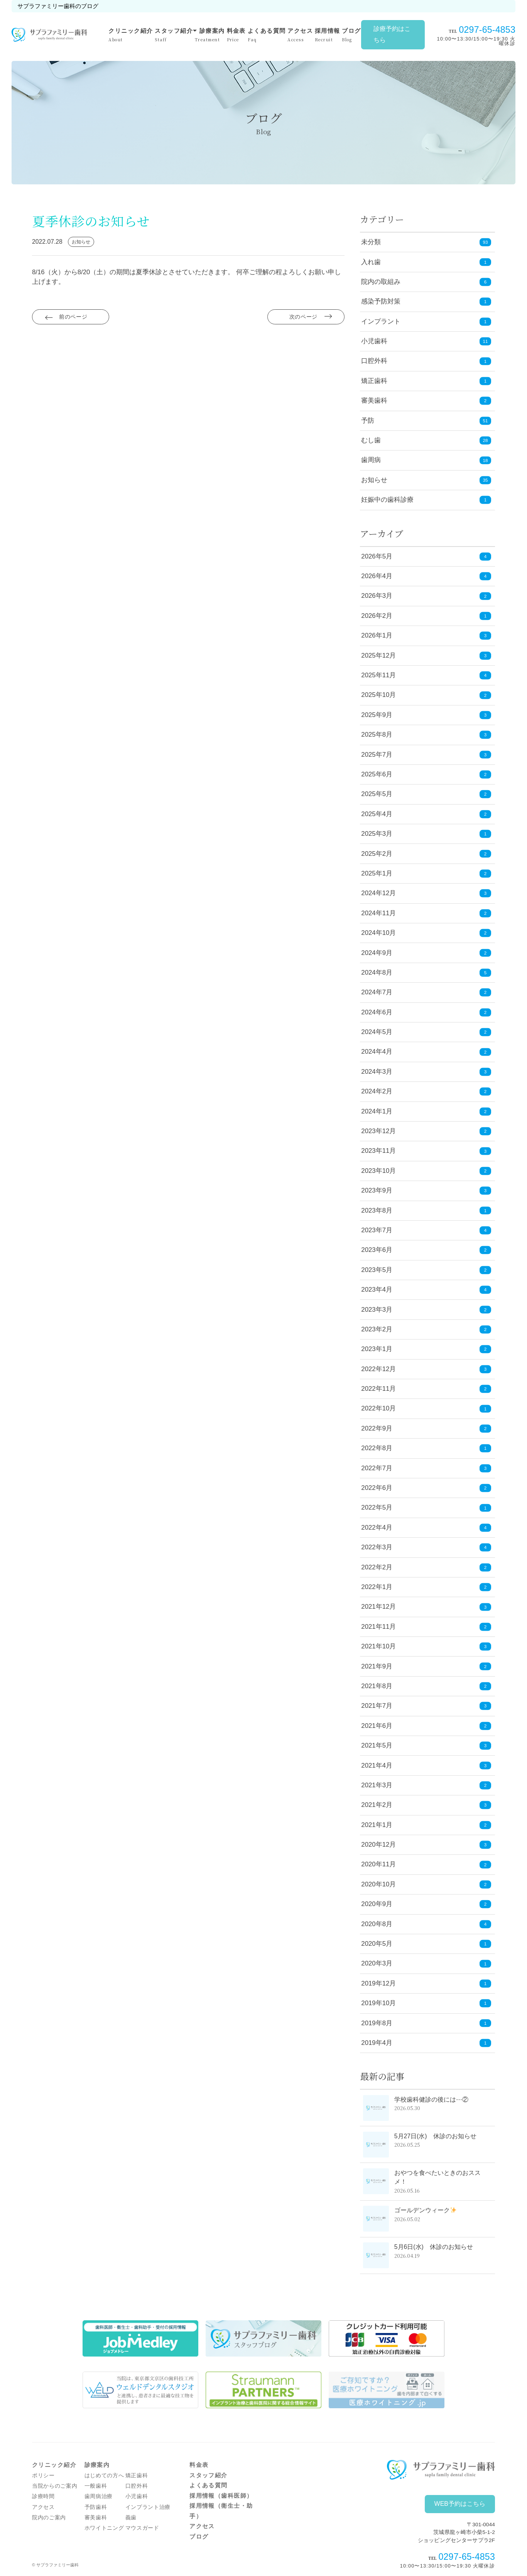 This screenshot has width=527, height=2576. I want to click on ブログ, so click(351, 35).